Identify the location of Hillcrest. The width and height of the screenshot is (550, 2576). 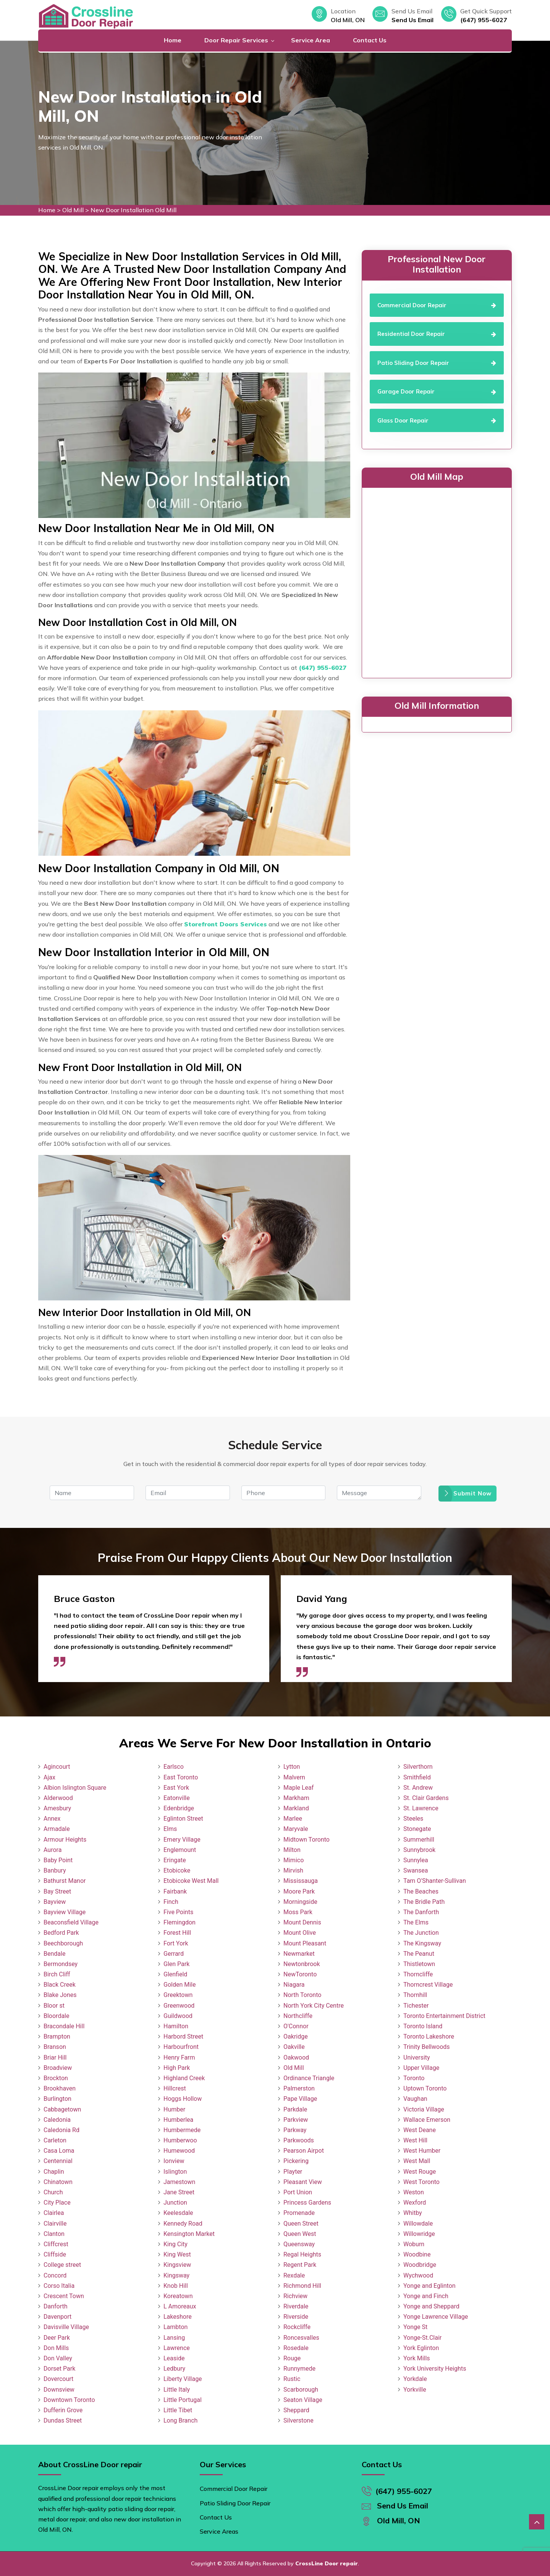
(174, 2088).